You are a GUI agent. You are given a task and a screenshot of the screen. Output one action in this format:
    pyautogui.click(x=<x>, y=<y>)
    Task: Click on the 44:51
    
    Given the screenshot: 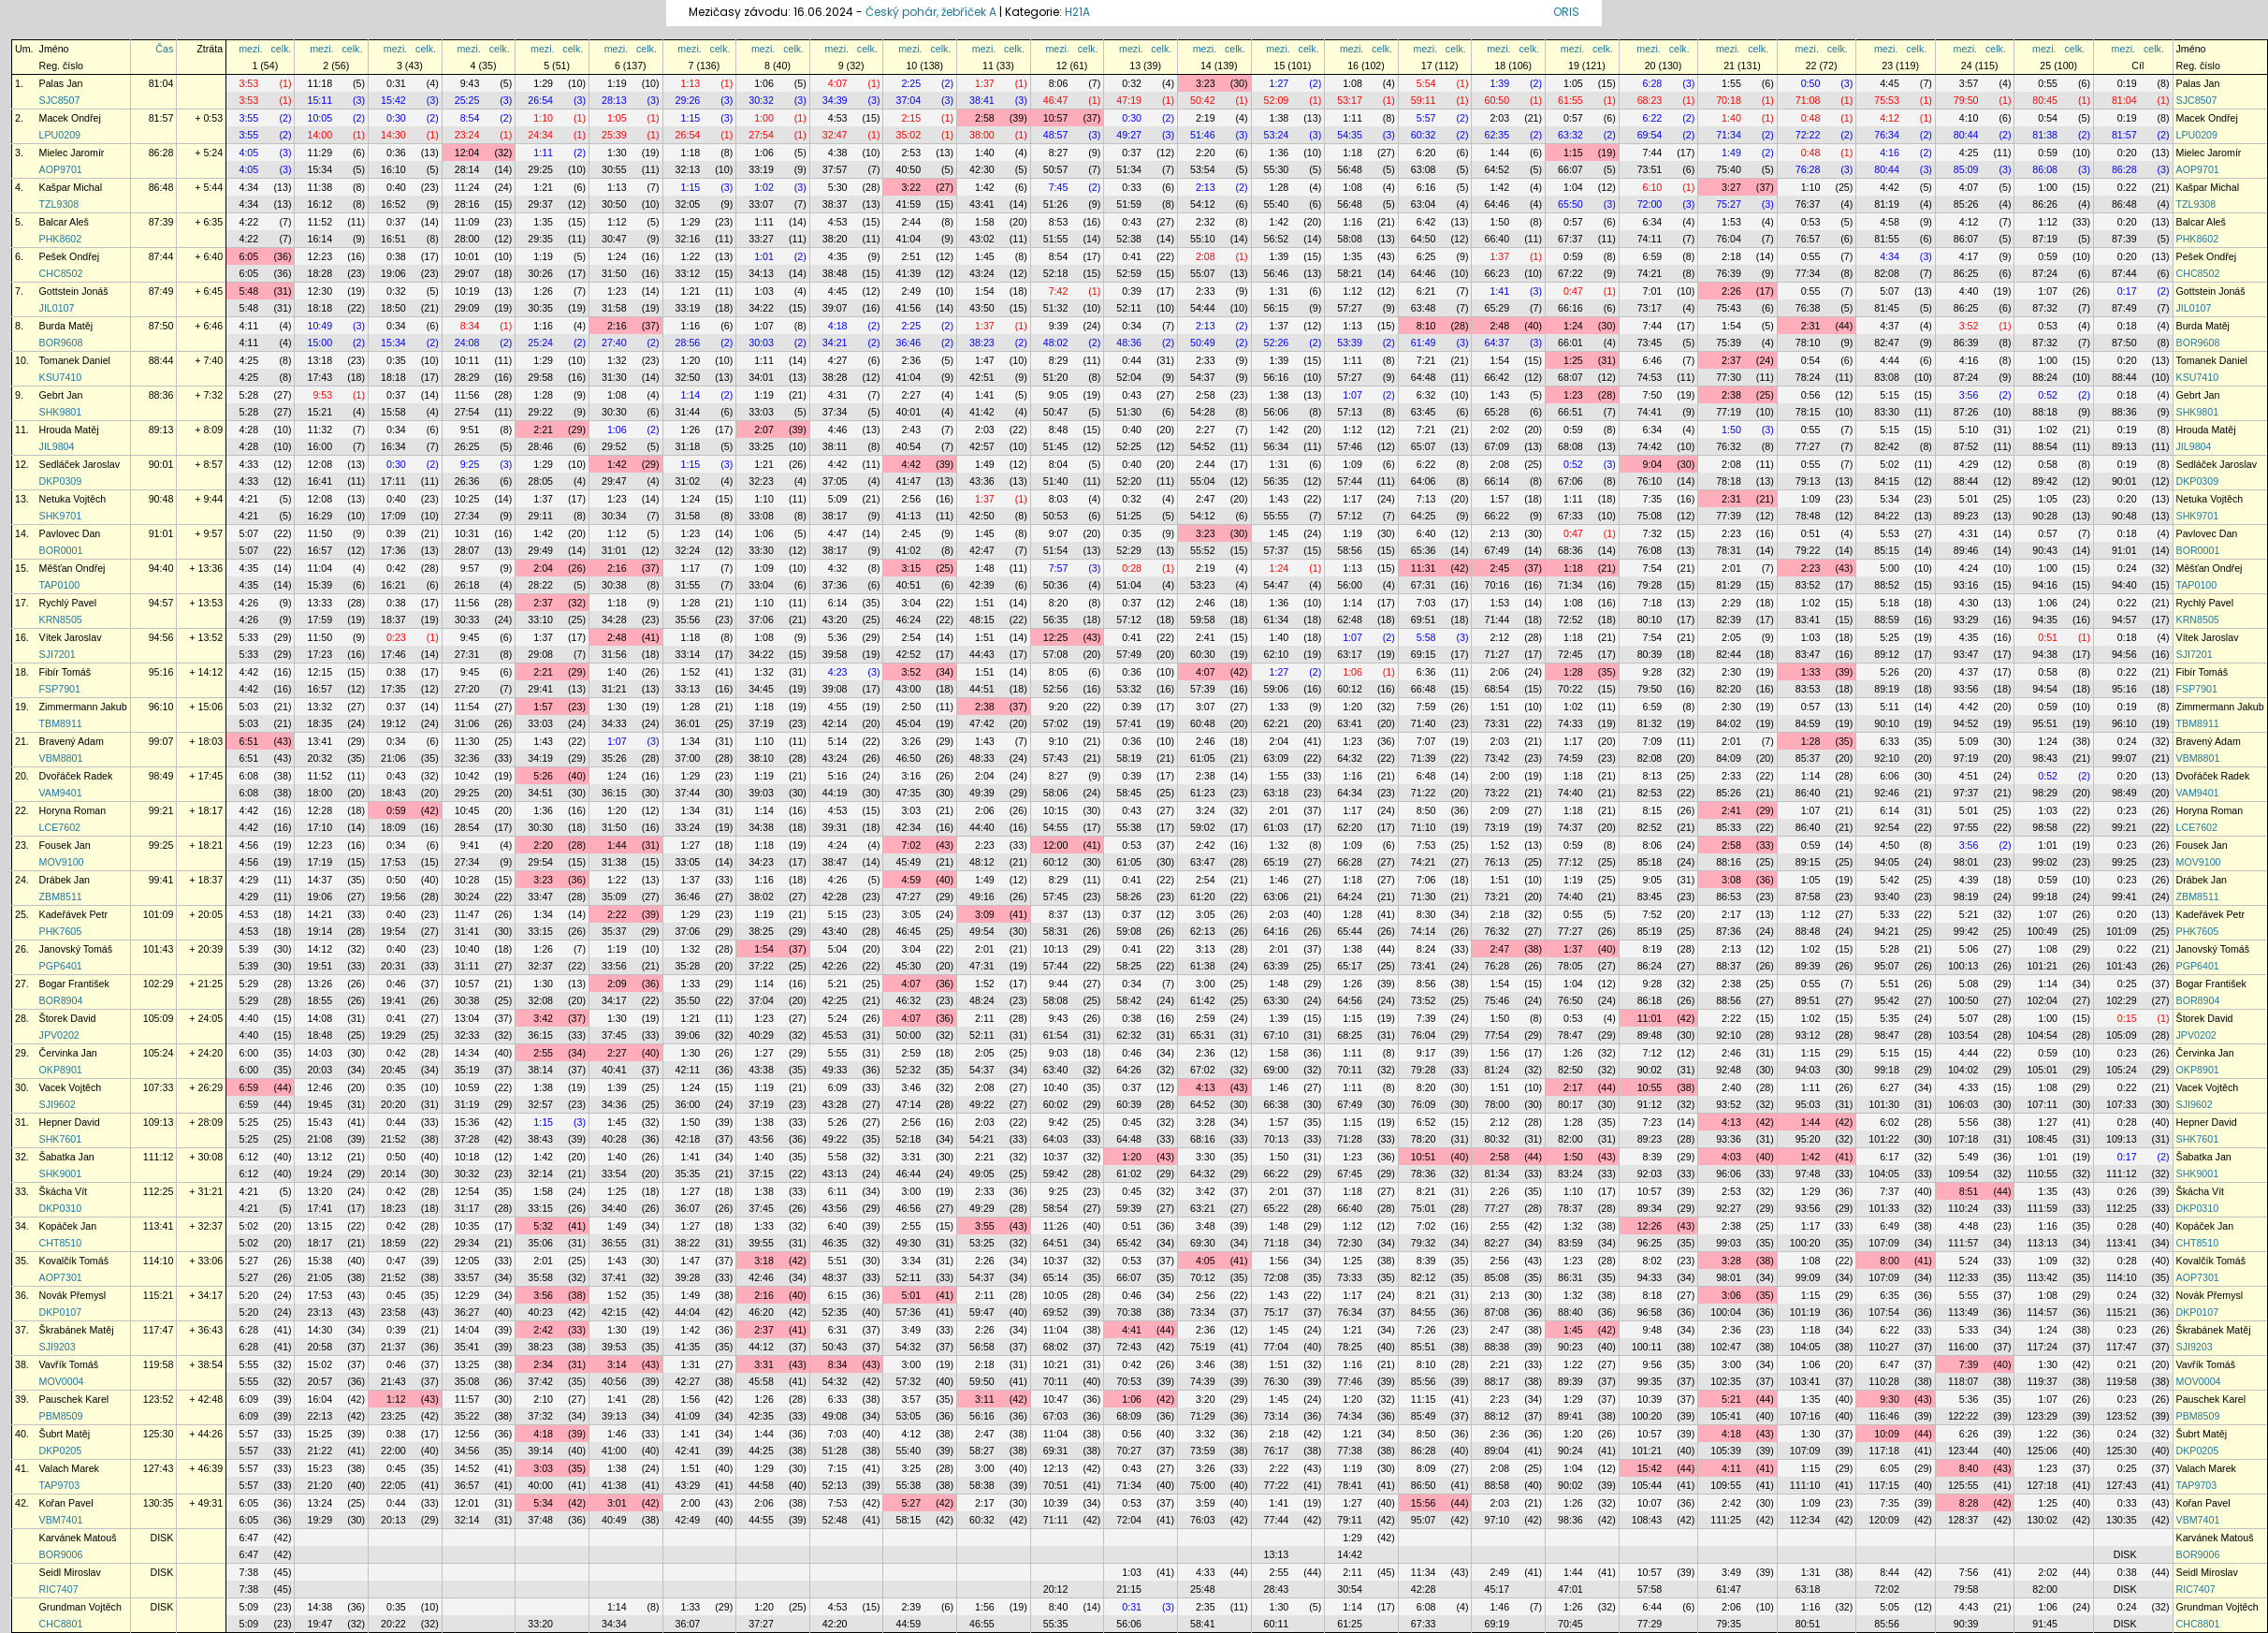 What is the action you would take?
    pyautogui.click(x=982, y=688)
    